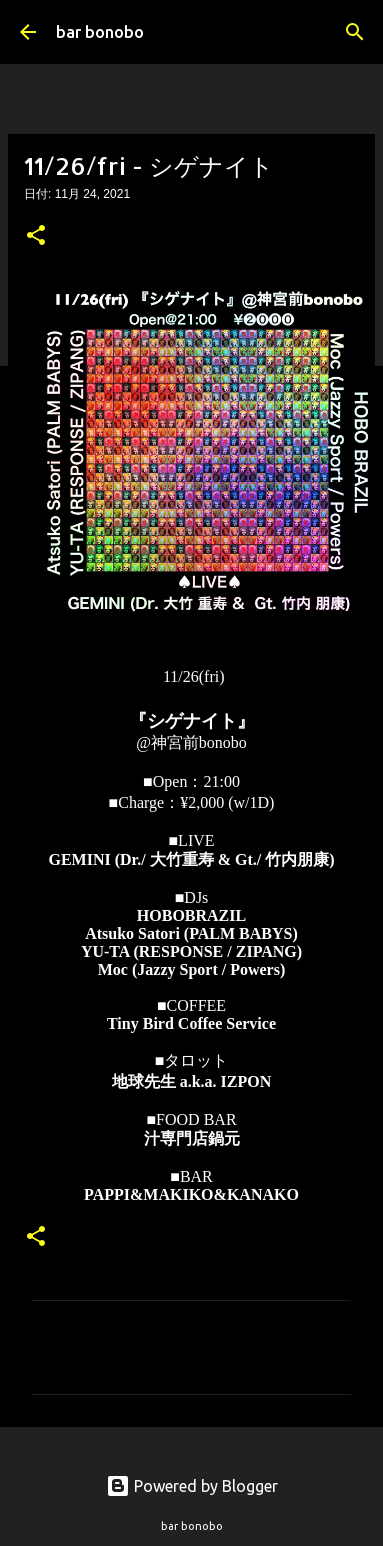  What do you see at coordinates (100, 32) in the screenshot?
I see `bar bonobo` at bounding box center [100, 32].